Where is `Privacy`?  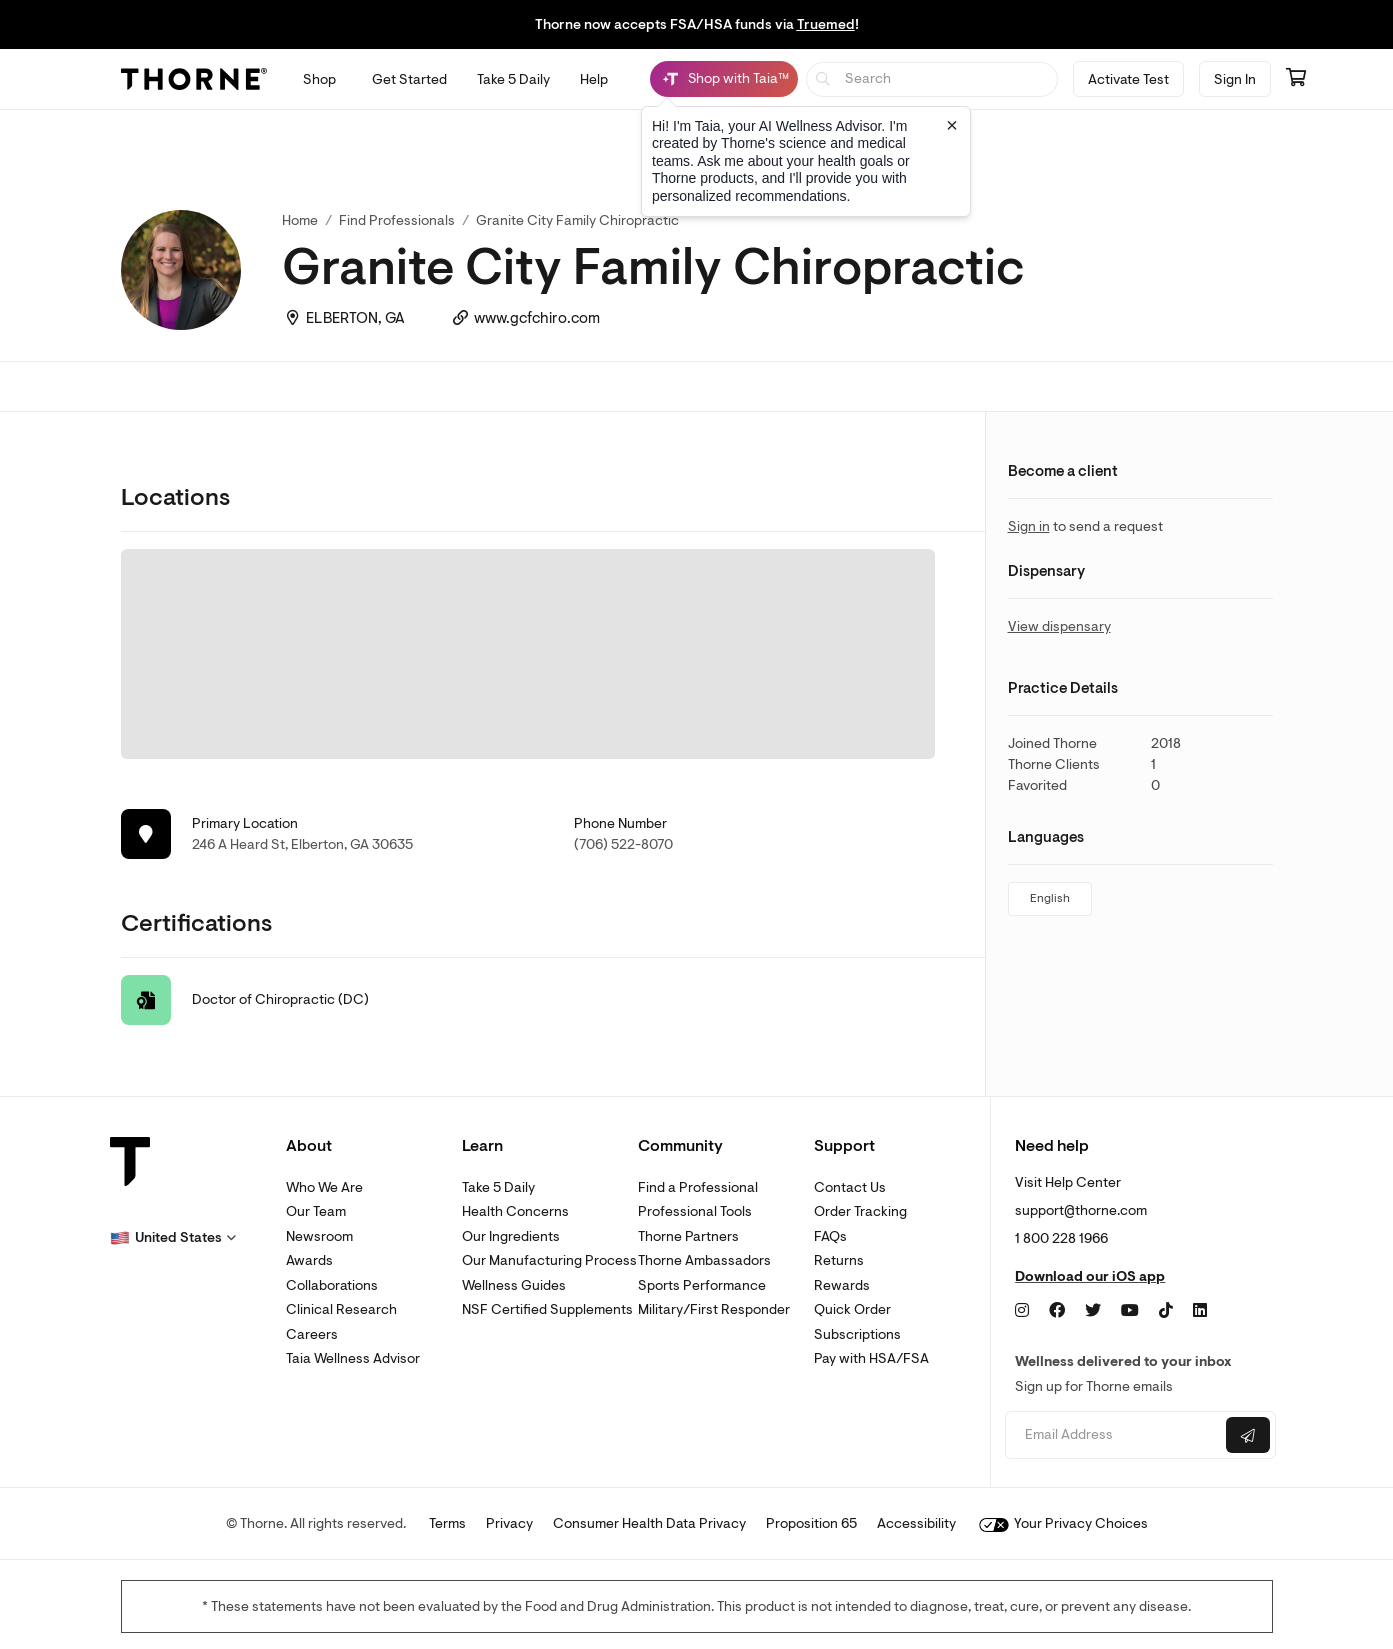
Privacy is located at coordinates (509, 1523).